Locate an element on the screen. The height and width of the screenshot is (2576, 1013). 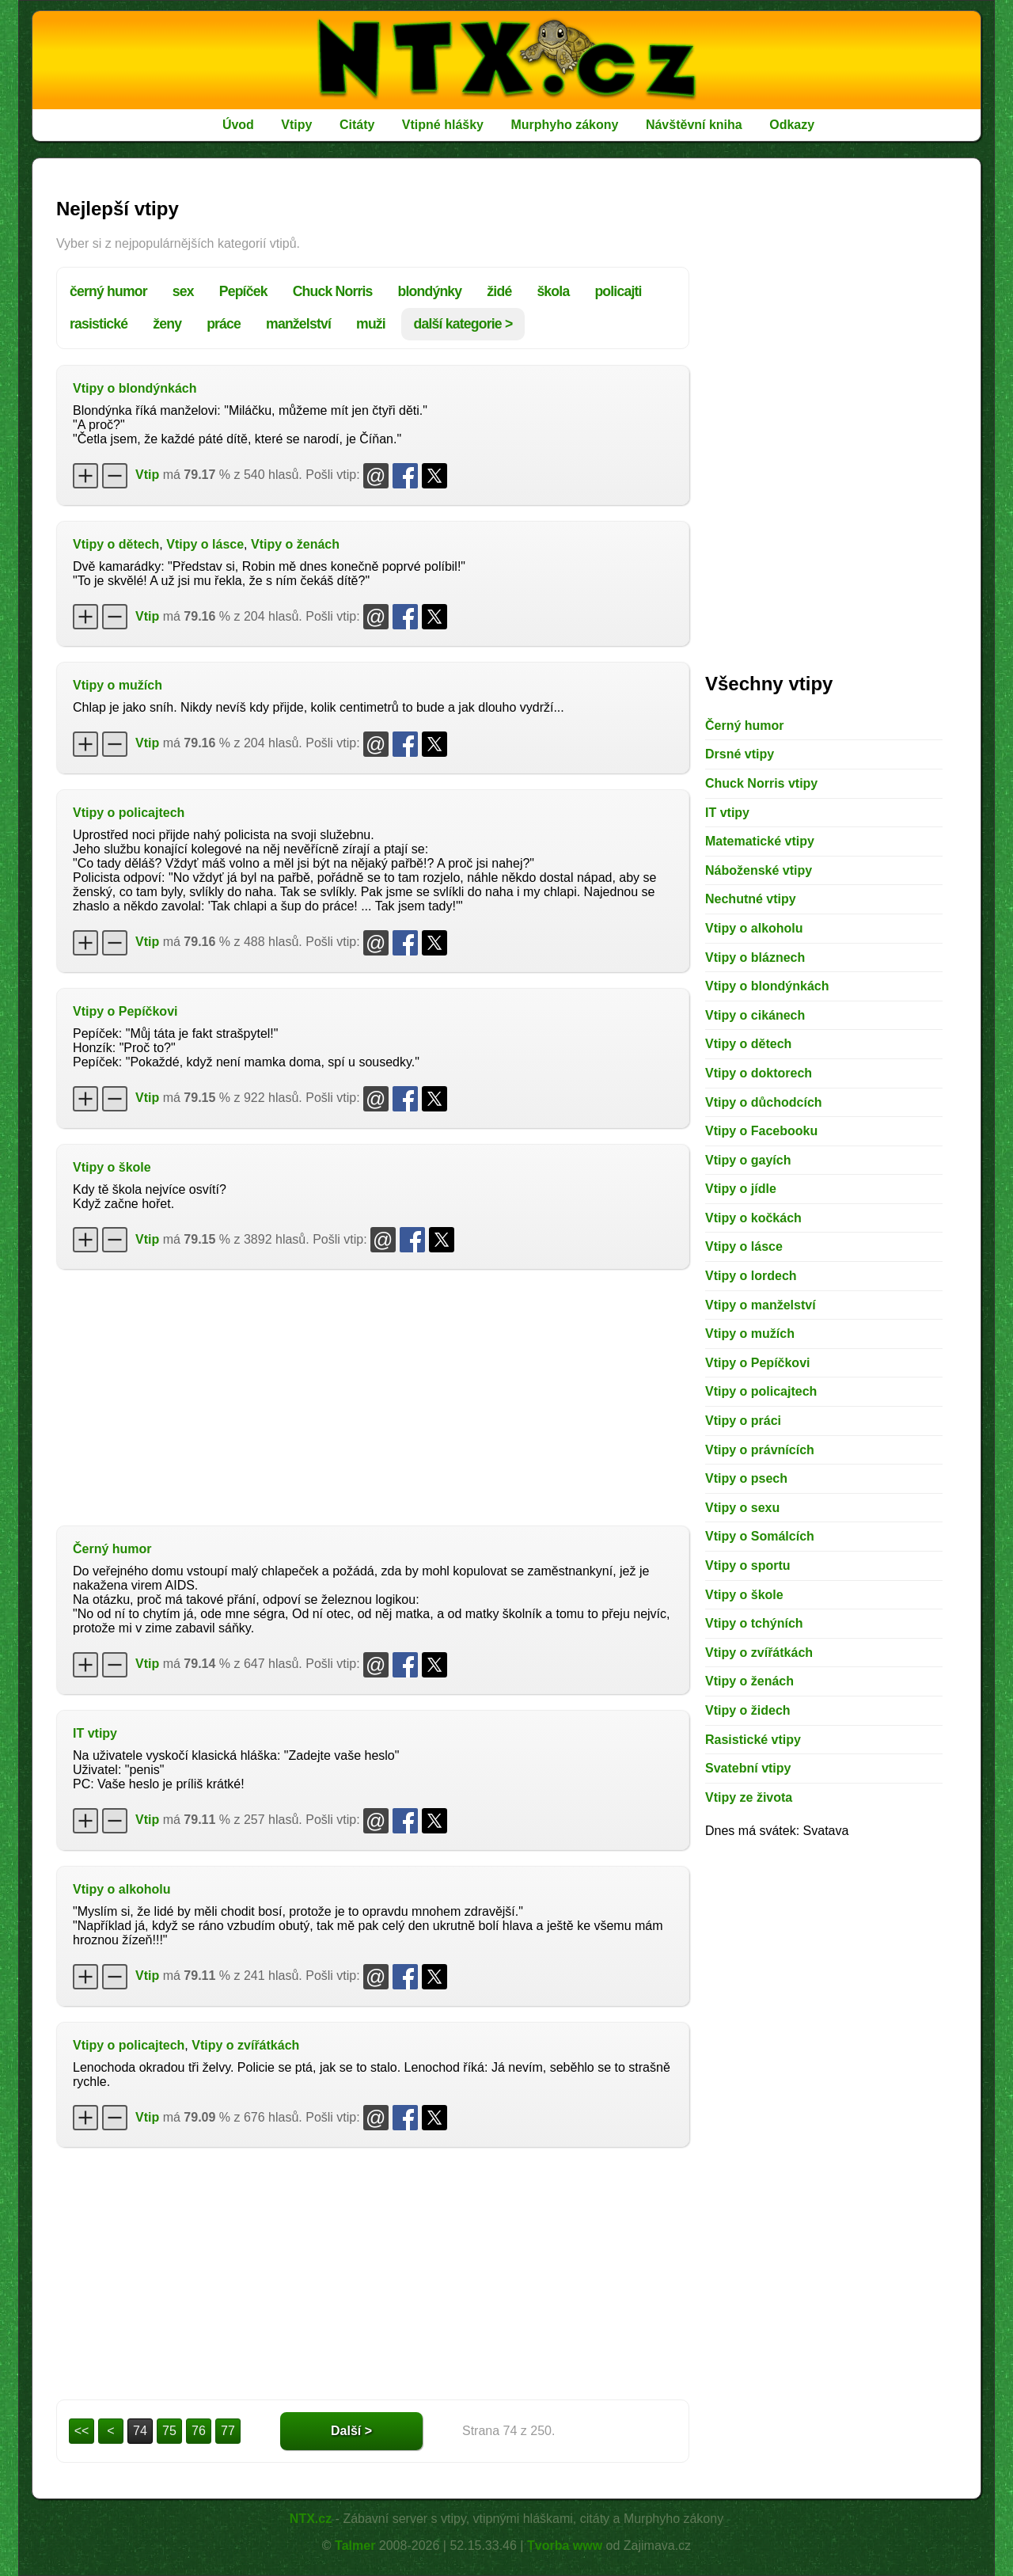
Chuck Norris vtipy is located at coordinates (761, 783).